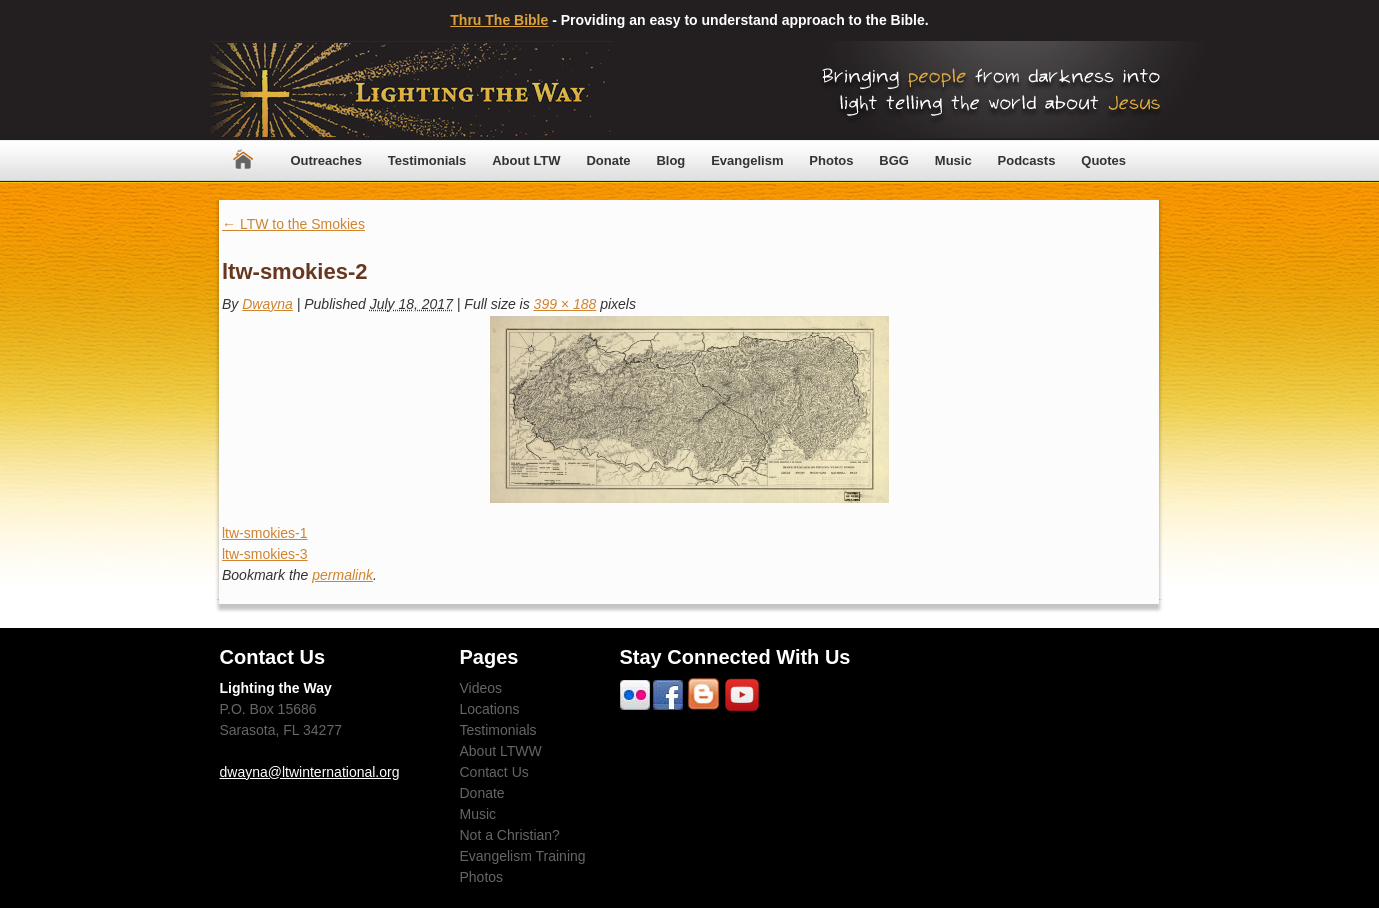 The width and height of the screenshot is (1379, 908). Describe the element at coordinates (510, 835) in the screenshot. I see `Not a Christian?` at that location.